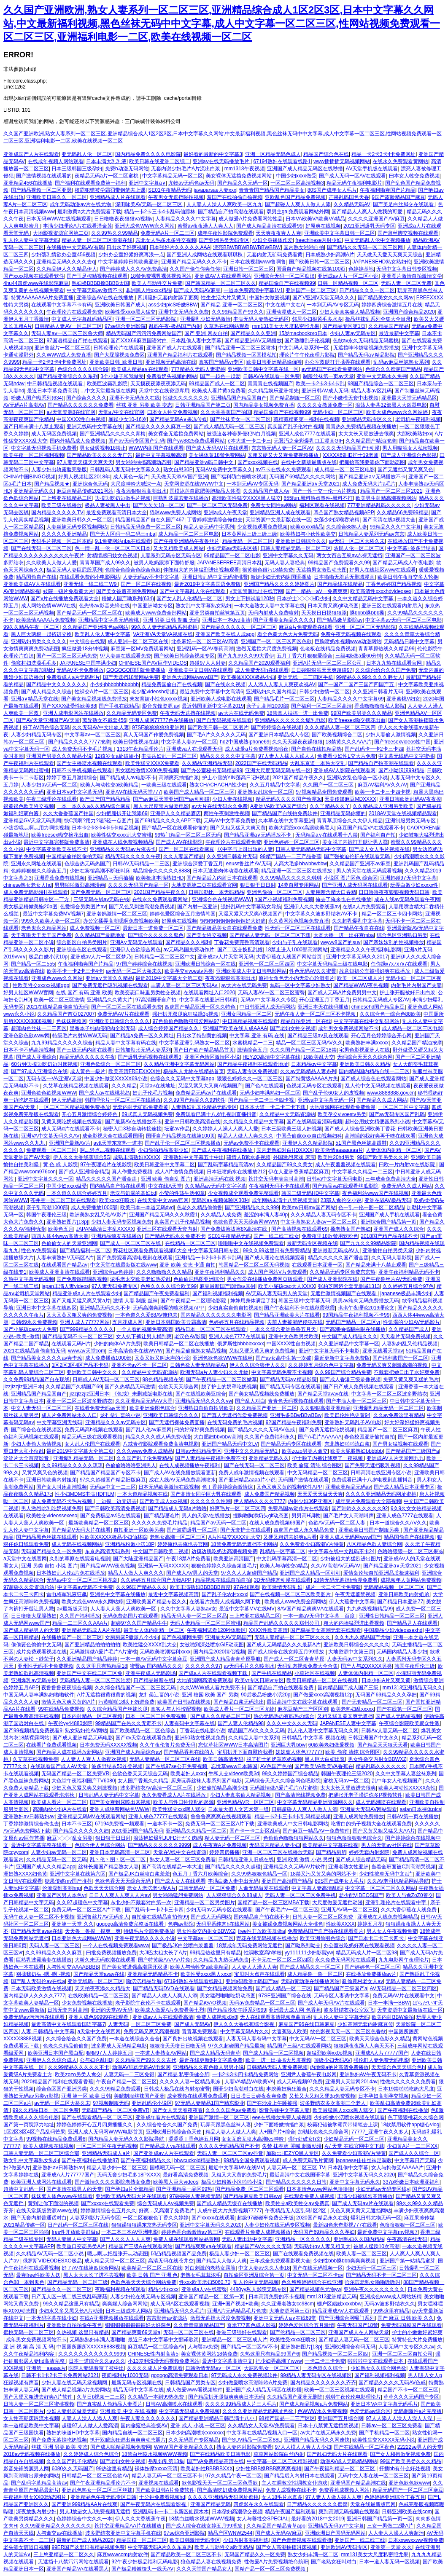 The height and width of the screenshot is (2576, 448). Describe the element at coordinates (254, 1265) in the screenshot. I see `韩国精品一区二区三区无码视频` at that location.